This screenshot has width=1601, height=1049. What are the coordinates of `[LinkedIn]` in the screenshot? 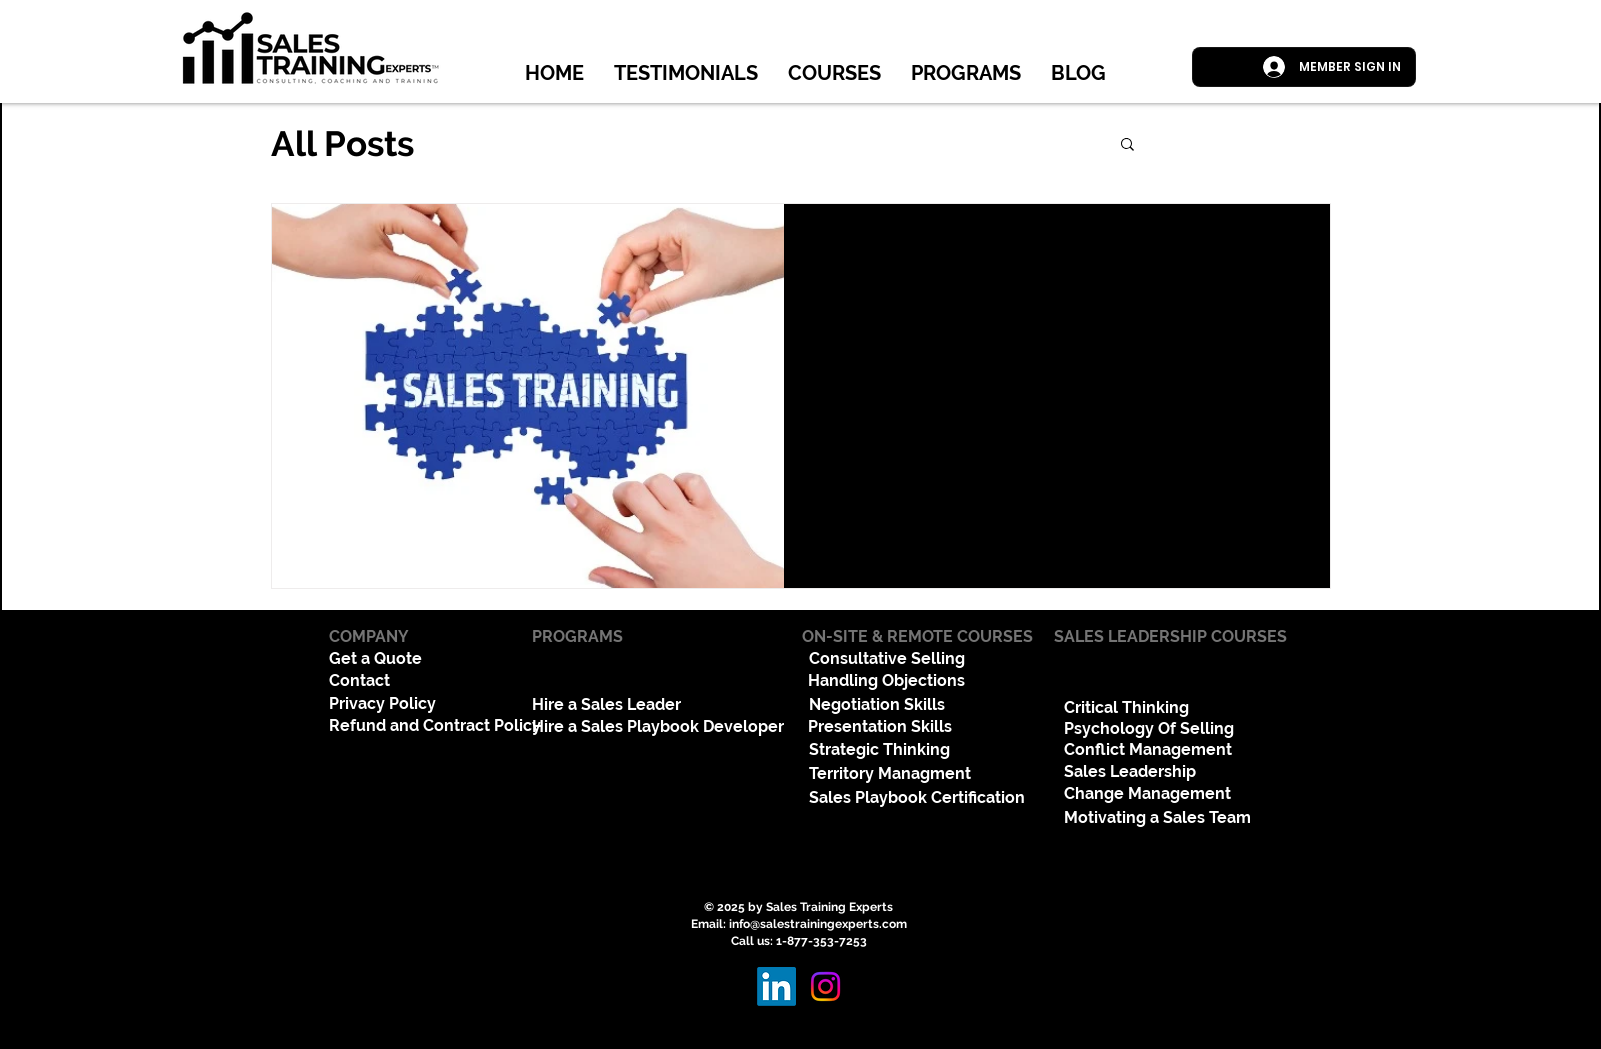 It's located at (776, 986).